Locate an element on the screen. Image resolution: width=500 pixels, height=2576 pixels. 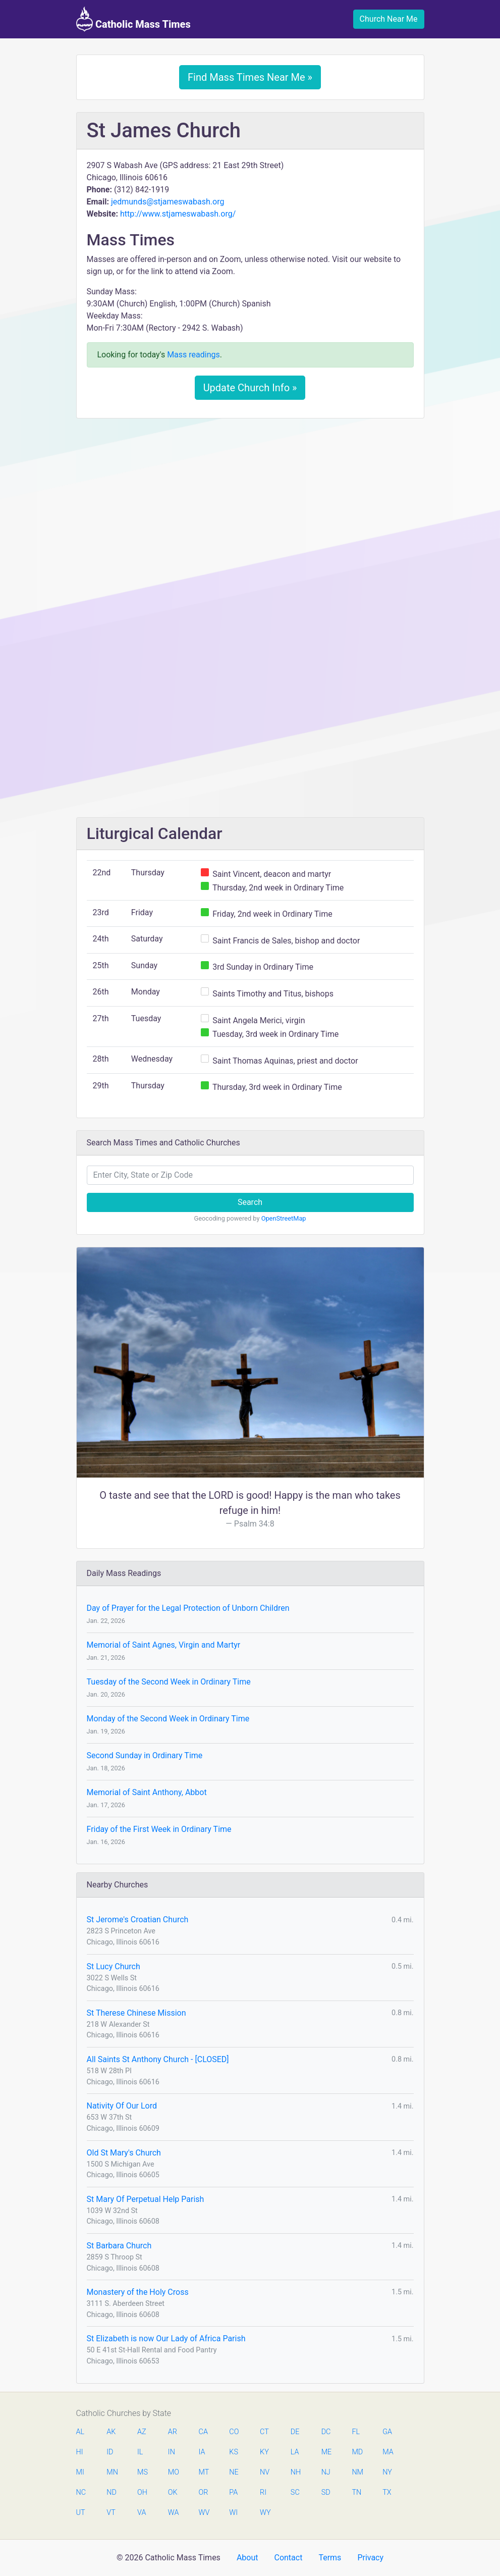
[Advertisement] is located at coordinates (250, 501).